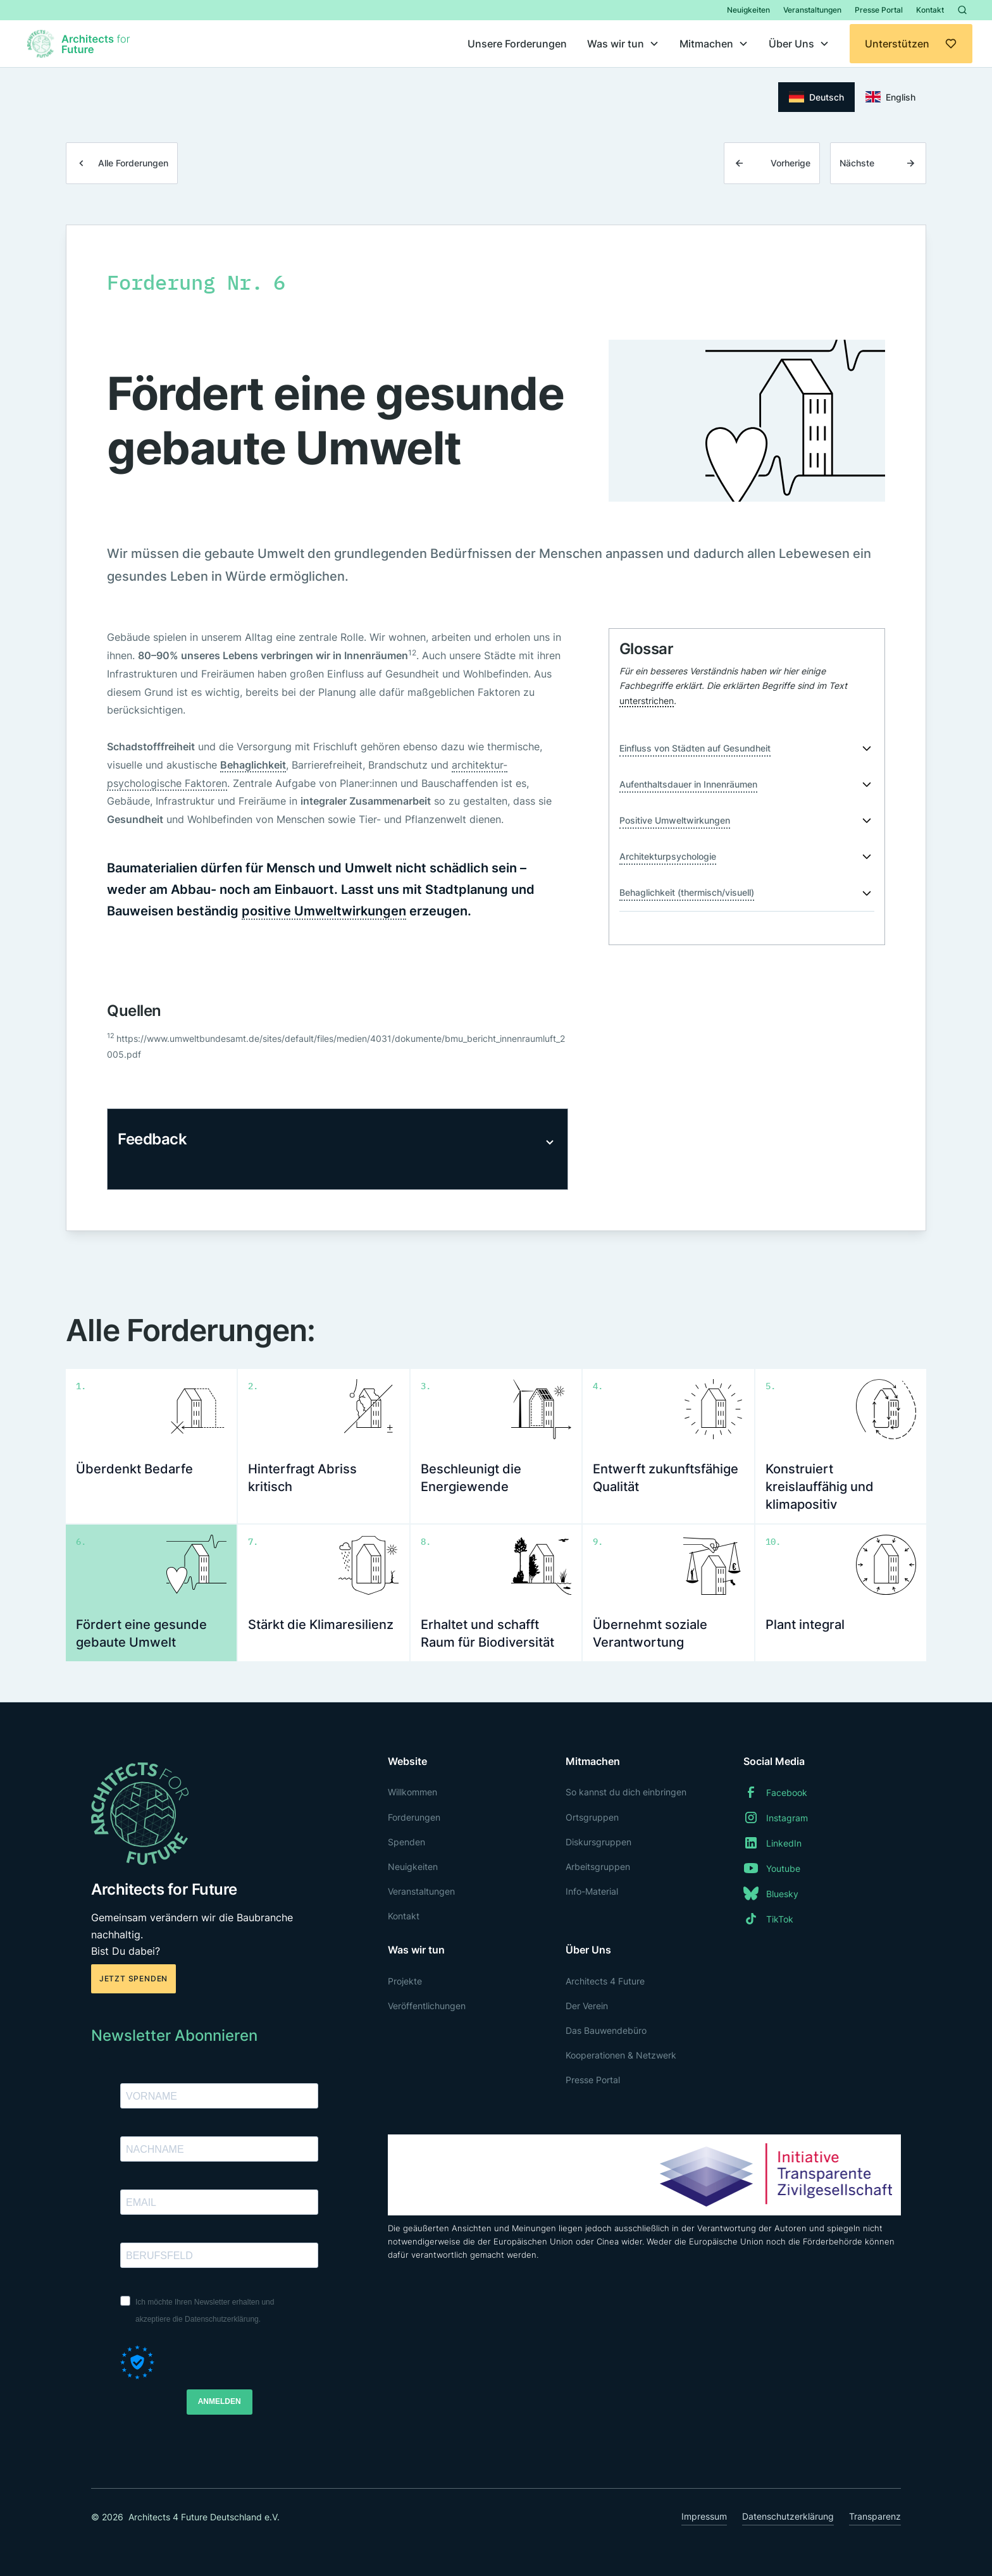 This screenshot has width=992, height=2576. I want to click on Kontakt, so click(930, 10).